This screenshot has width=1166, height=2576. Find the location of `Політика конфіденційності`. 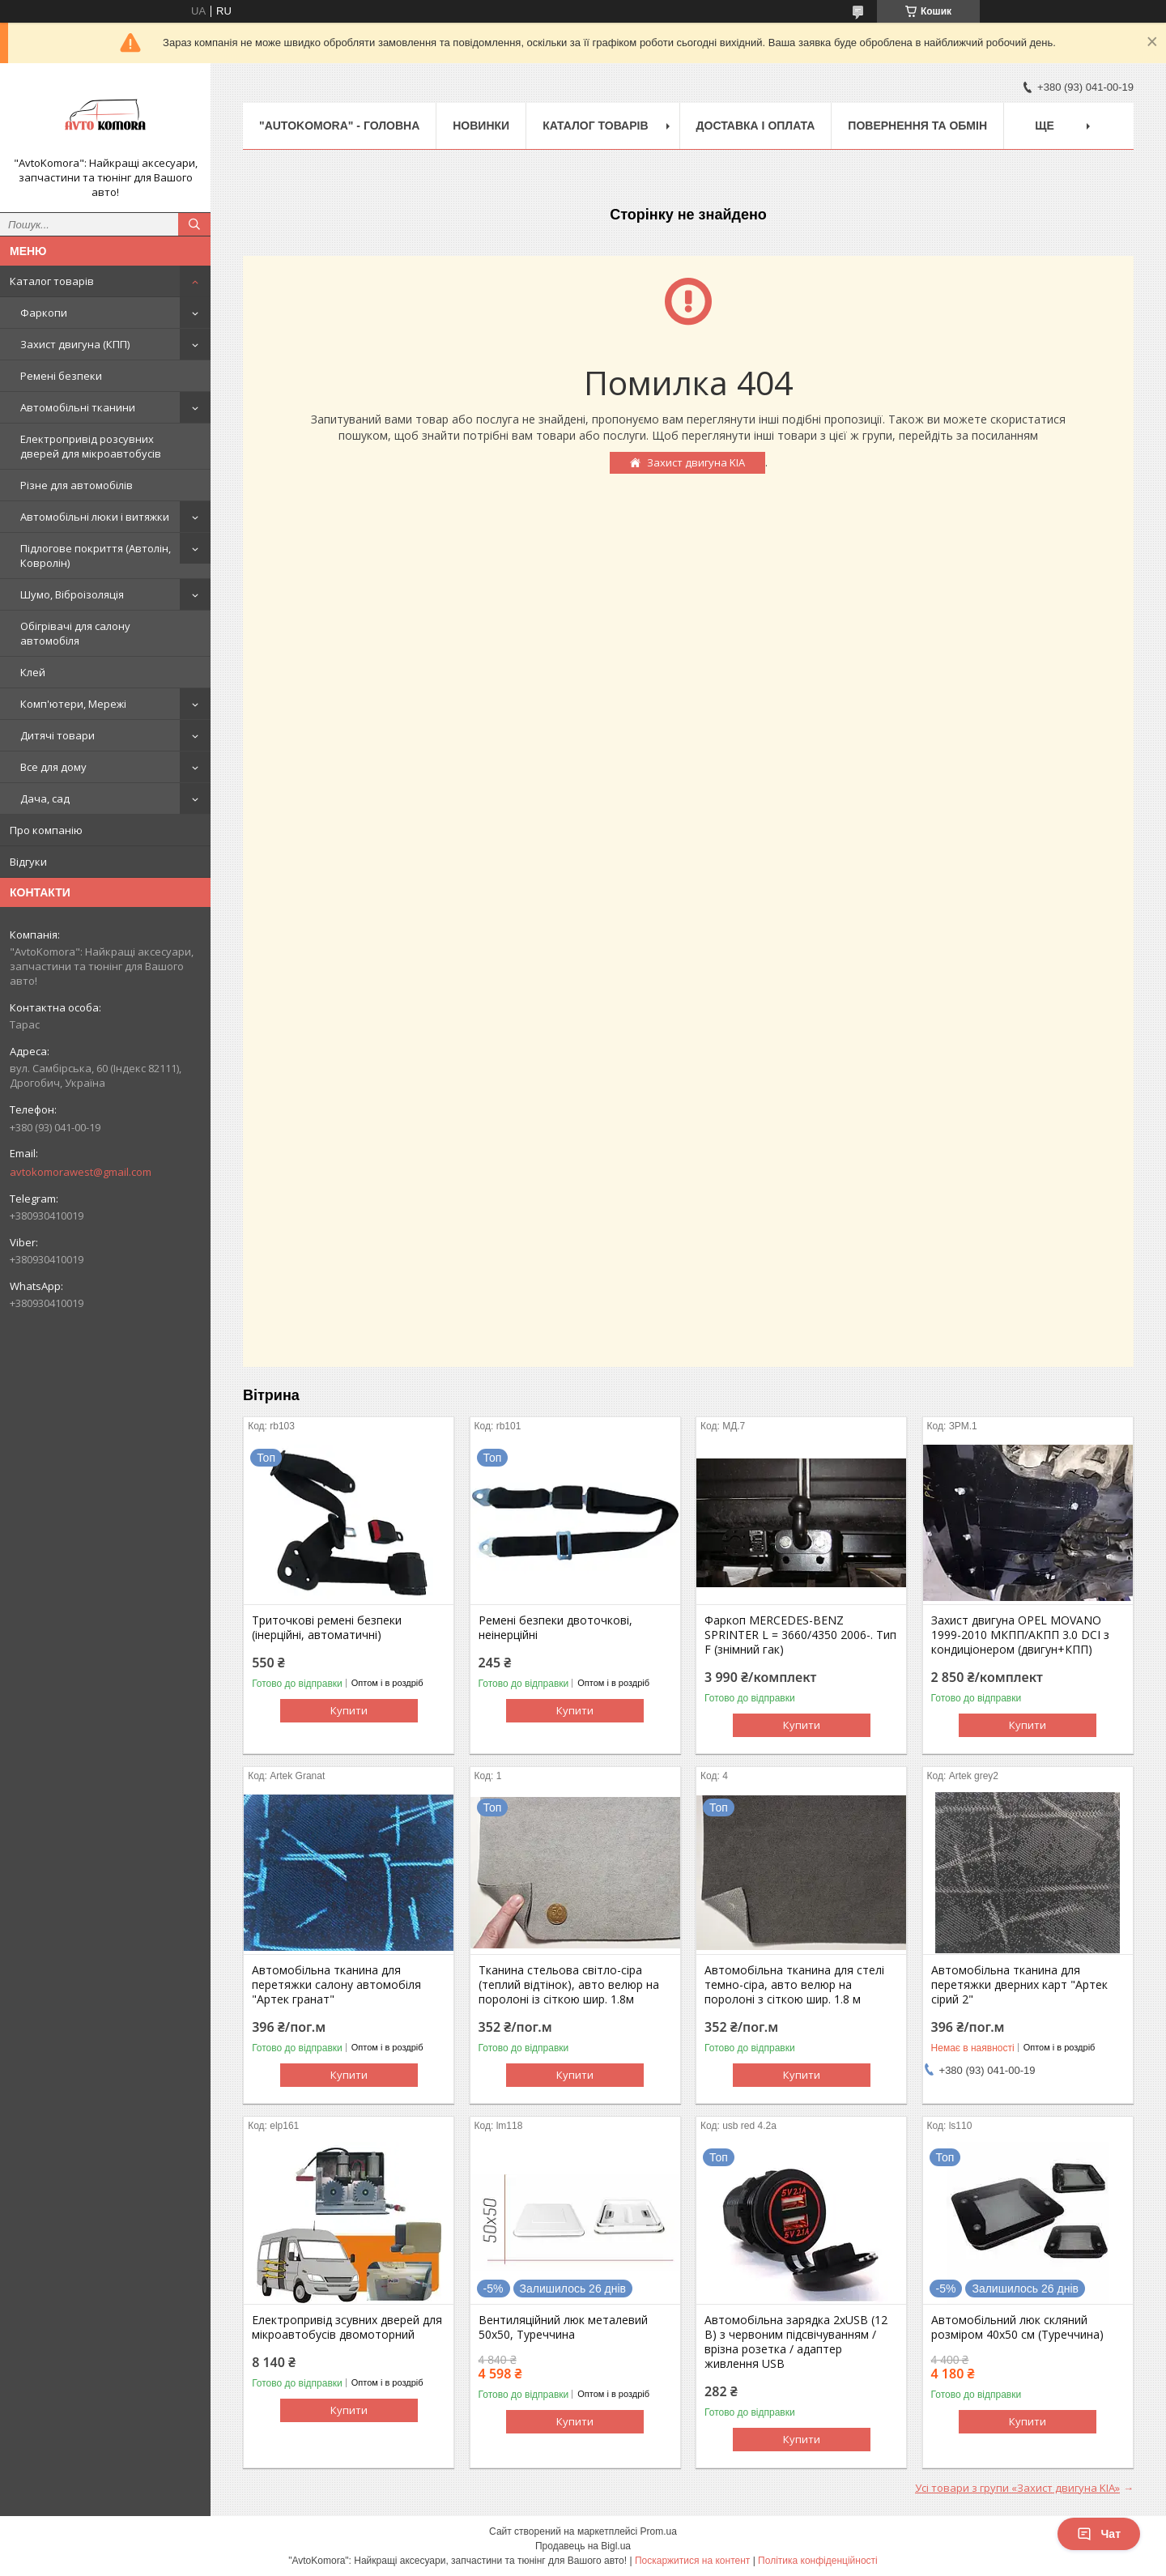

Політика конфіденційності is located at coordinates (818, 2560).